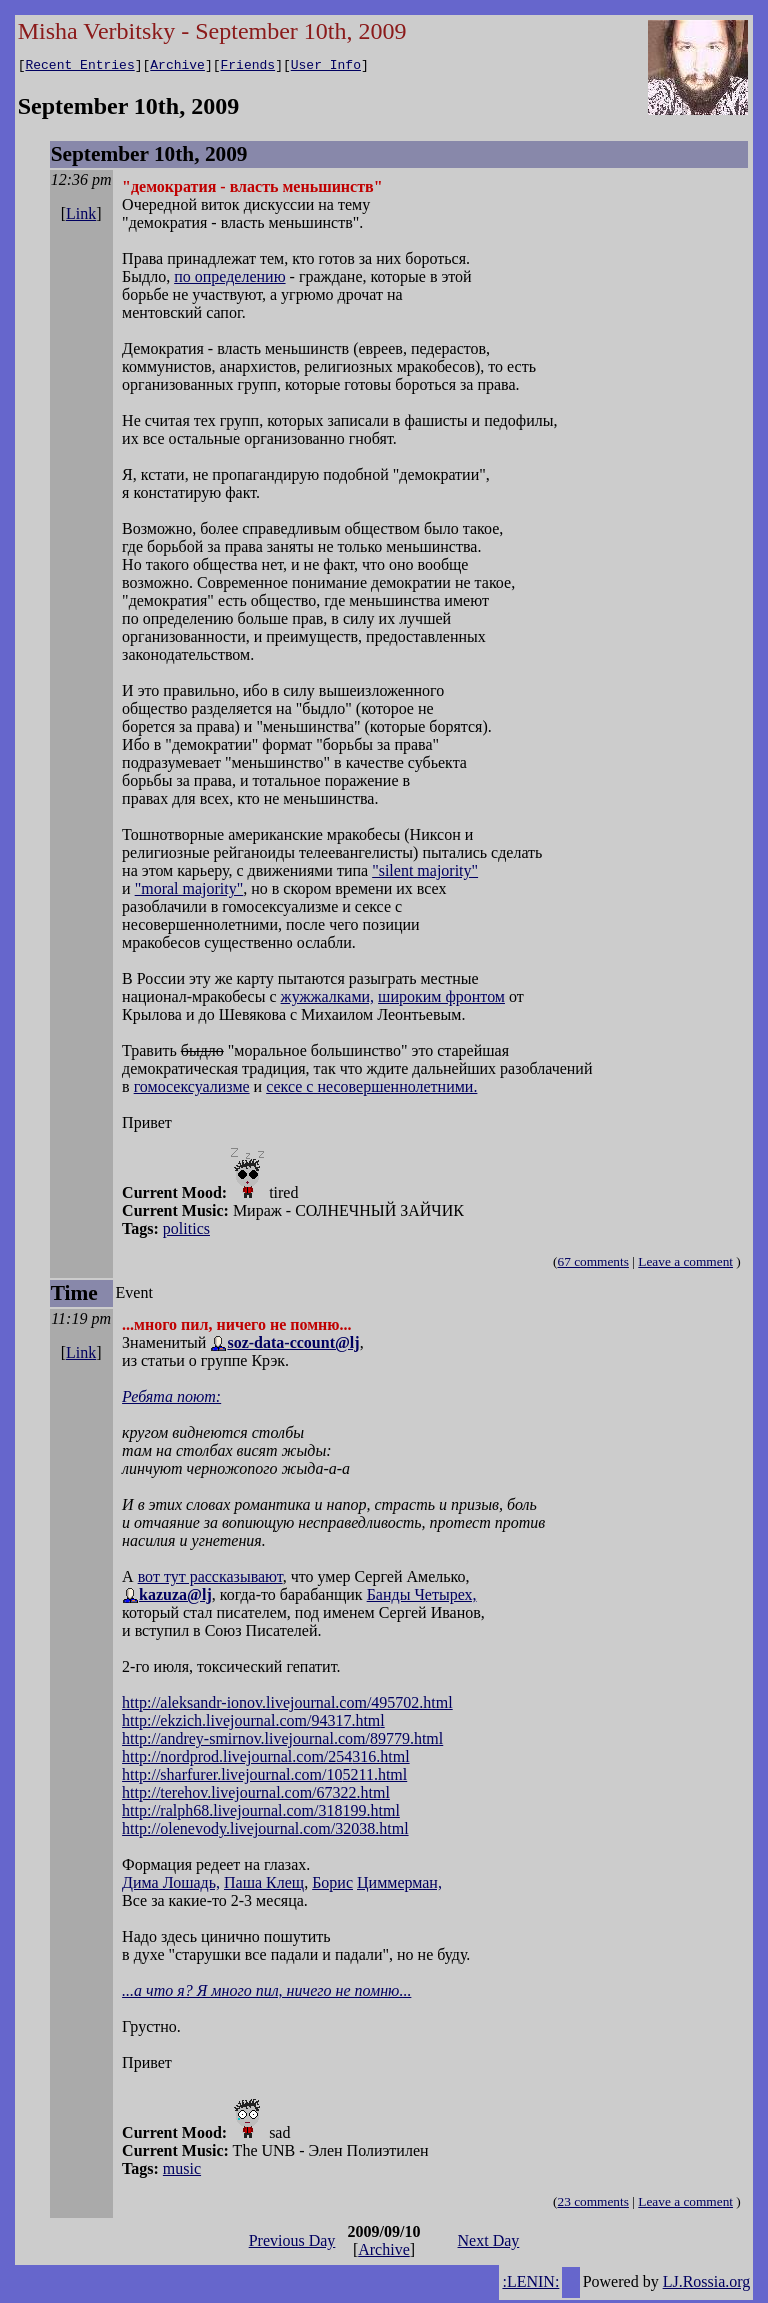 The width and height of the screenshot is (768, 2303). Describe the element at coordinates (332, 1885) in the screenshot. I see `Борис` at that location.